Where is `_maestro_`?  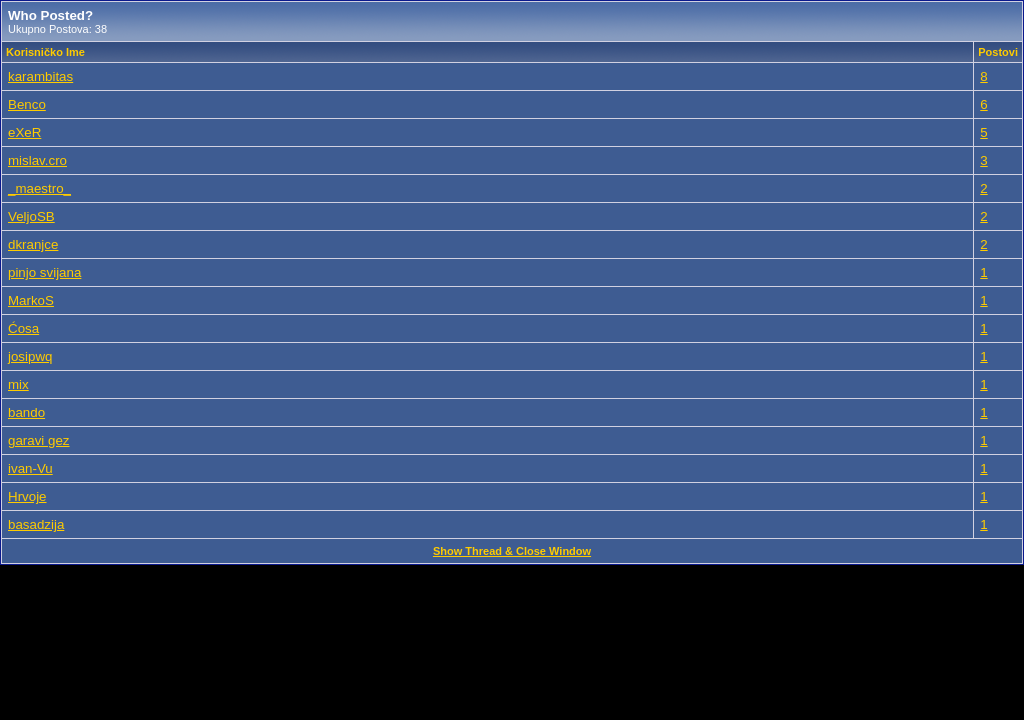 _maestro_ is located at coordinates (39, 188).